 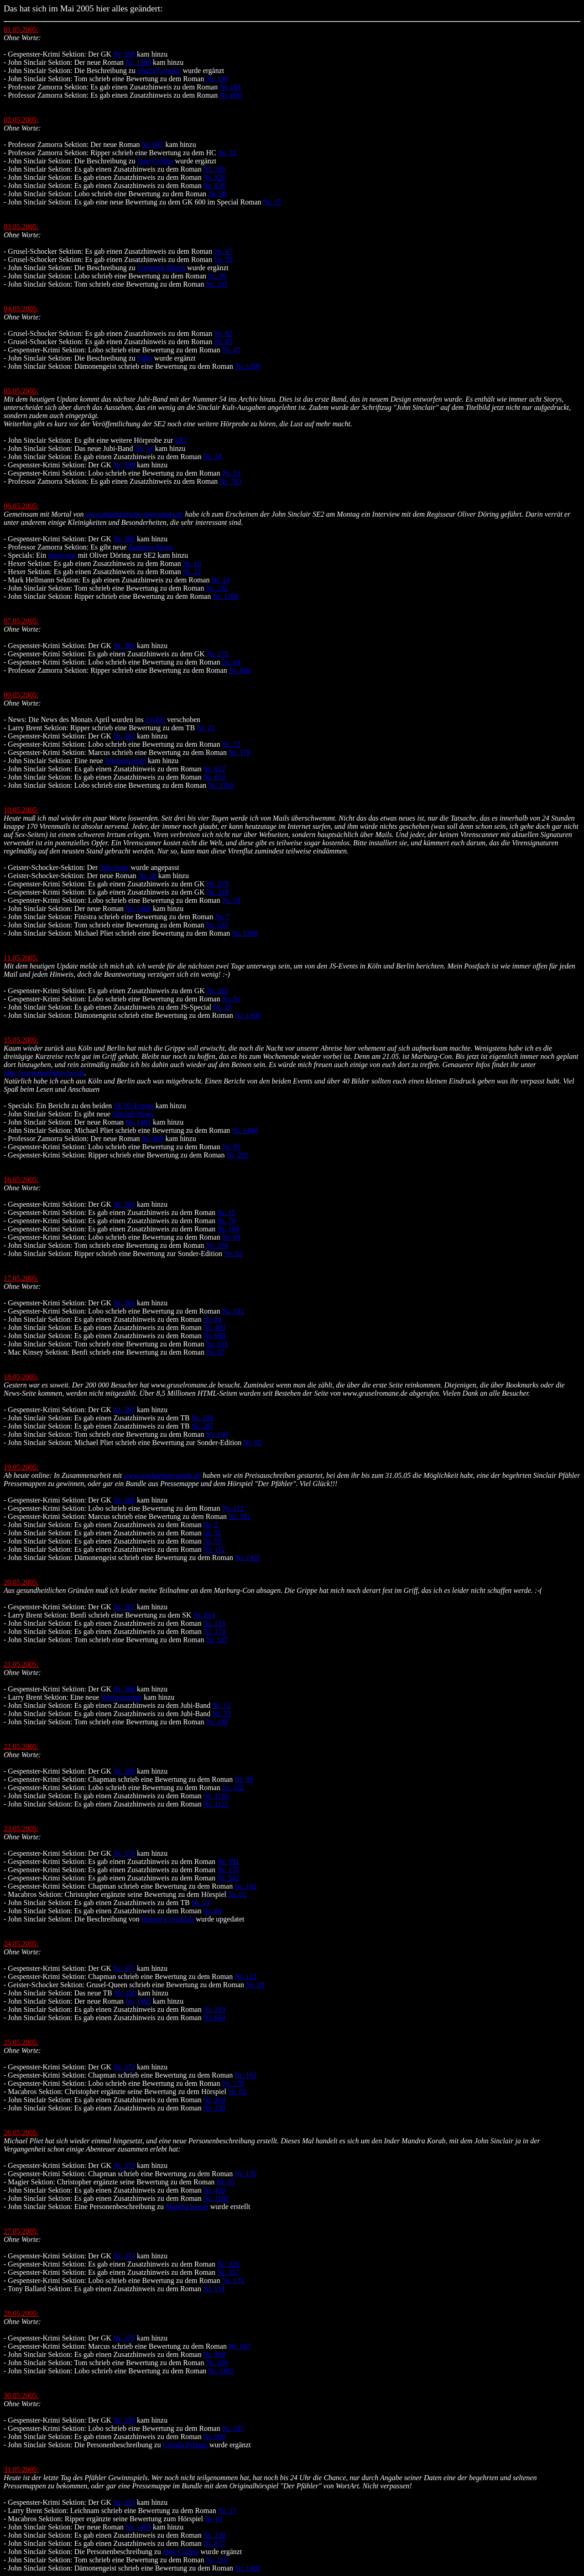 What do you see at coordinates (225, 2182) in the screenshot?
I see `Nr. 05` at bounding box center [225, 2182].